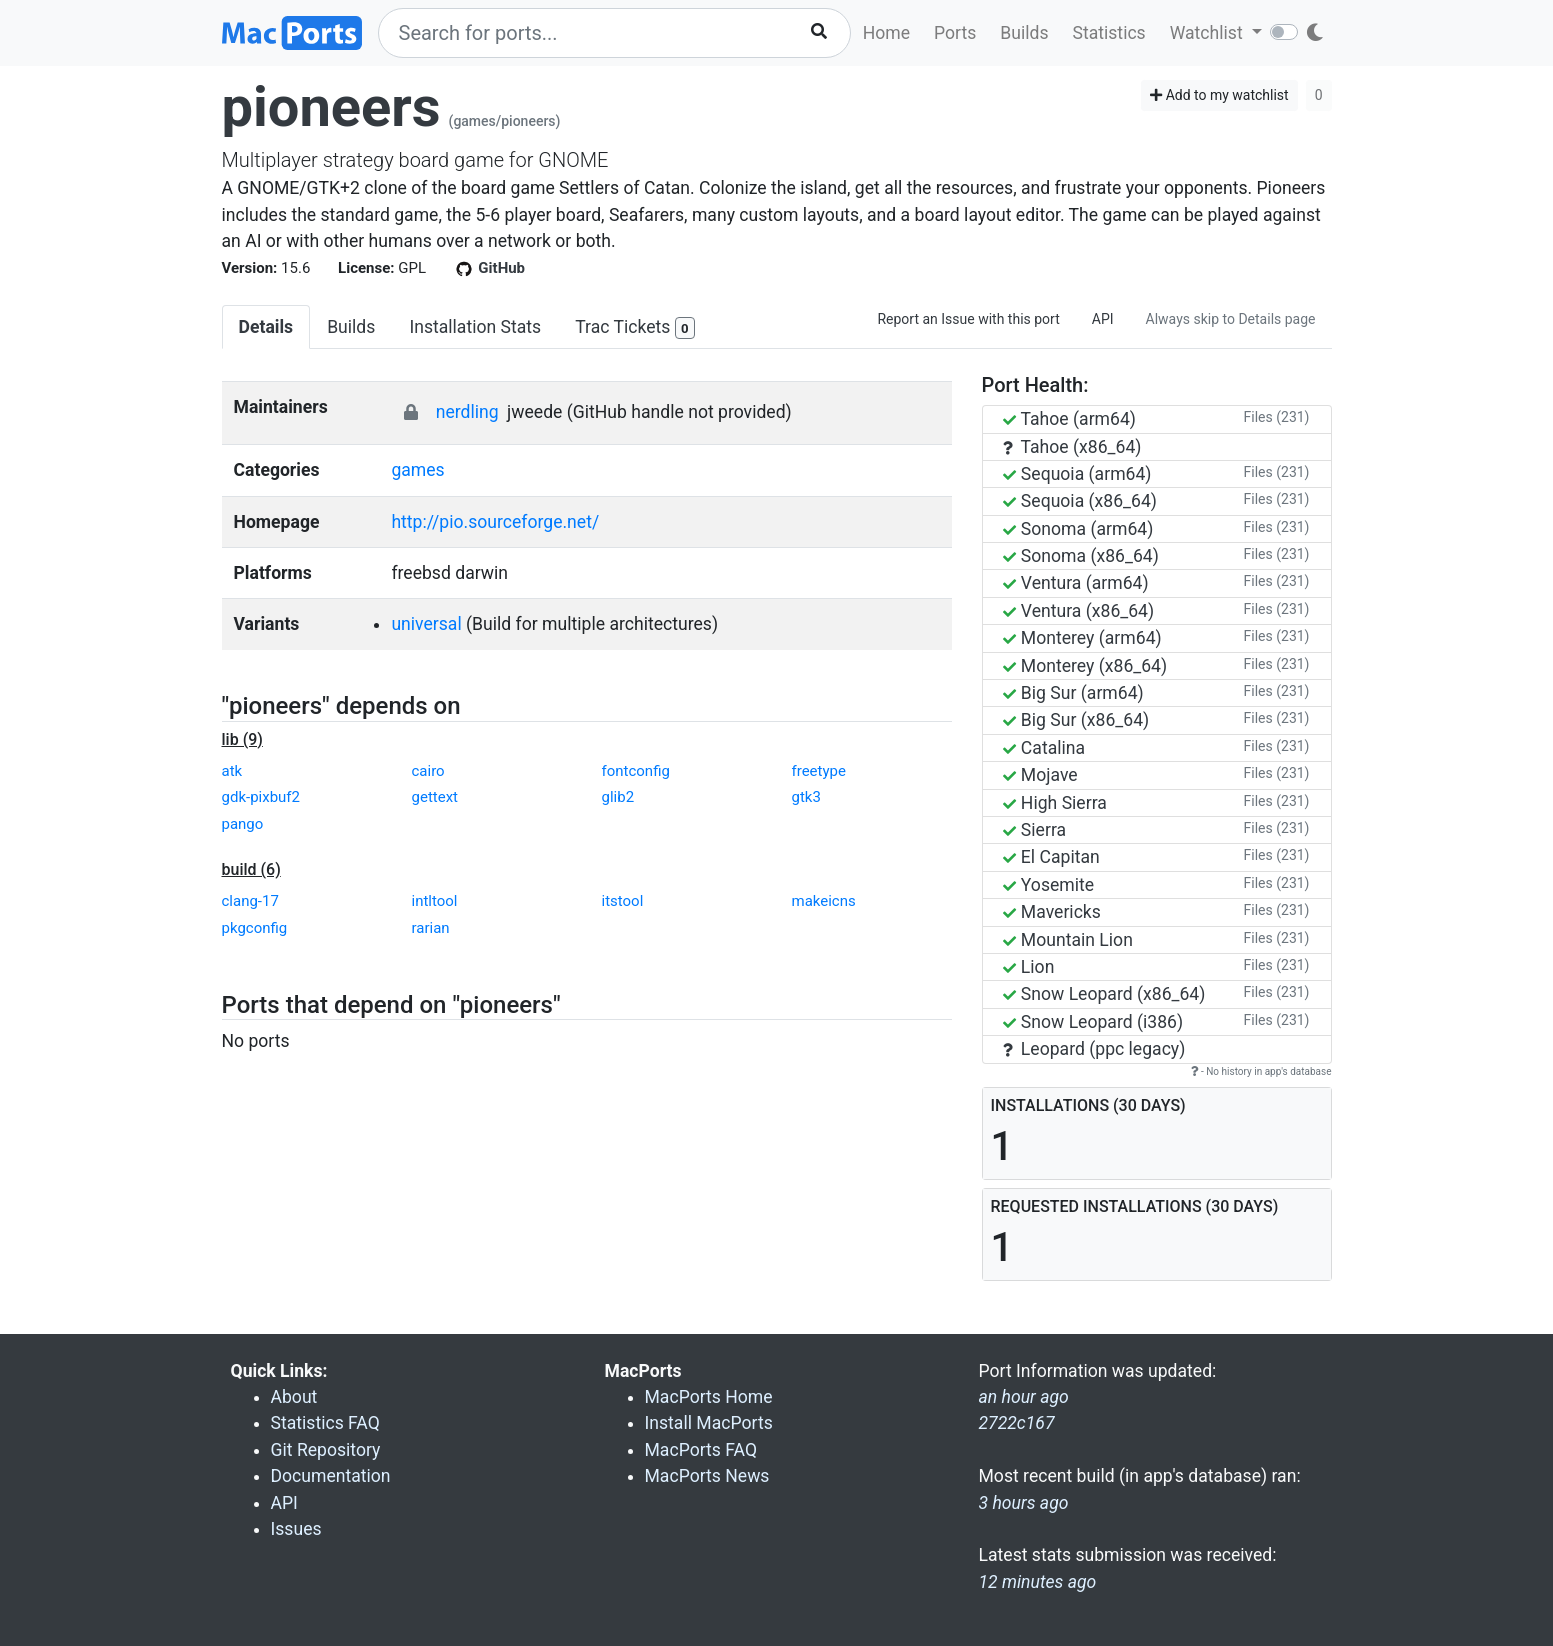  What do you see at coordinates (968, 319) in the screenshot?
I see `Report an Issue with this port` at bounding box center [968, 319].